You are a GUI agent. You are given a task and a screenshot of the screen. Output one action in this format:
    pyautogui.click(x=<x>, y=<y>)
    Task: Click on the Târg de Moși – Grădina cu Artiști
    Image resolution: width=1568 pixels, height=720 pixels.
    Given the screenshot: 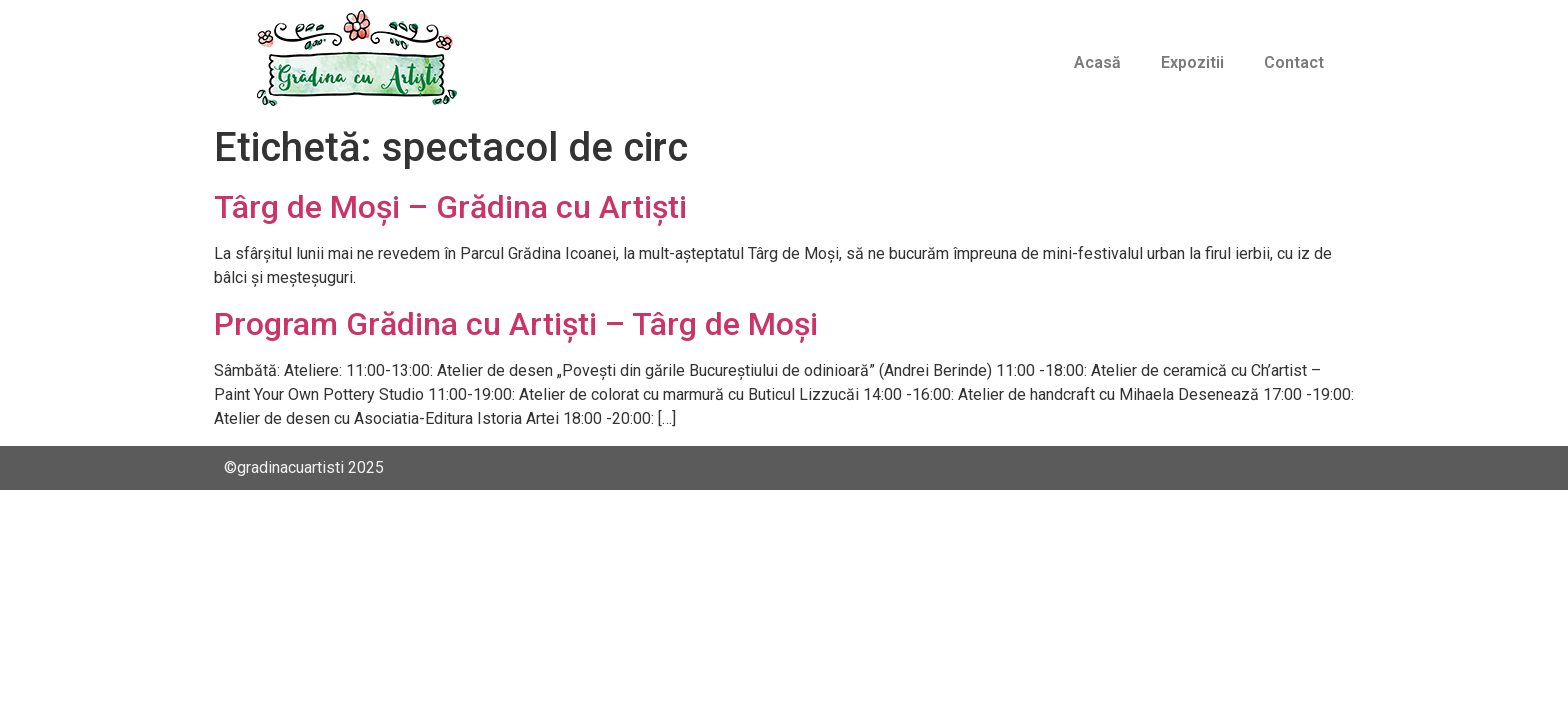 What is the action you would take?
    pyautogui.click(x=450, y=207)
    